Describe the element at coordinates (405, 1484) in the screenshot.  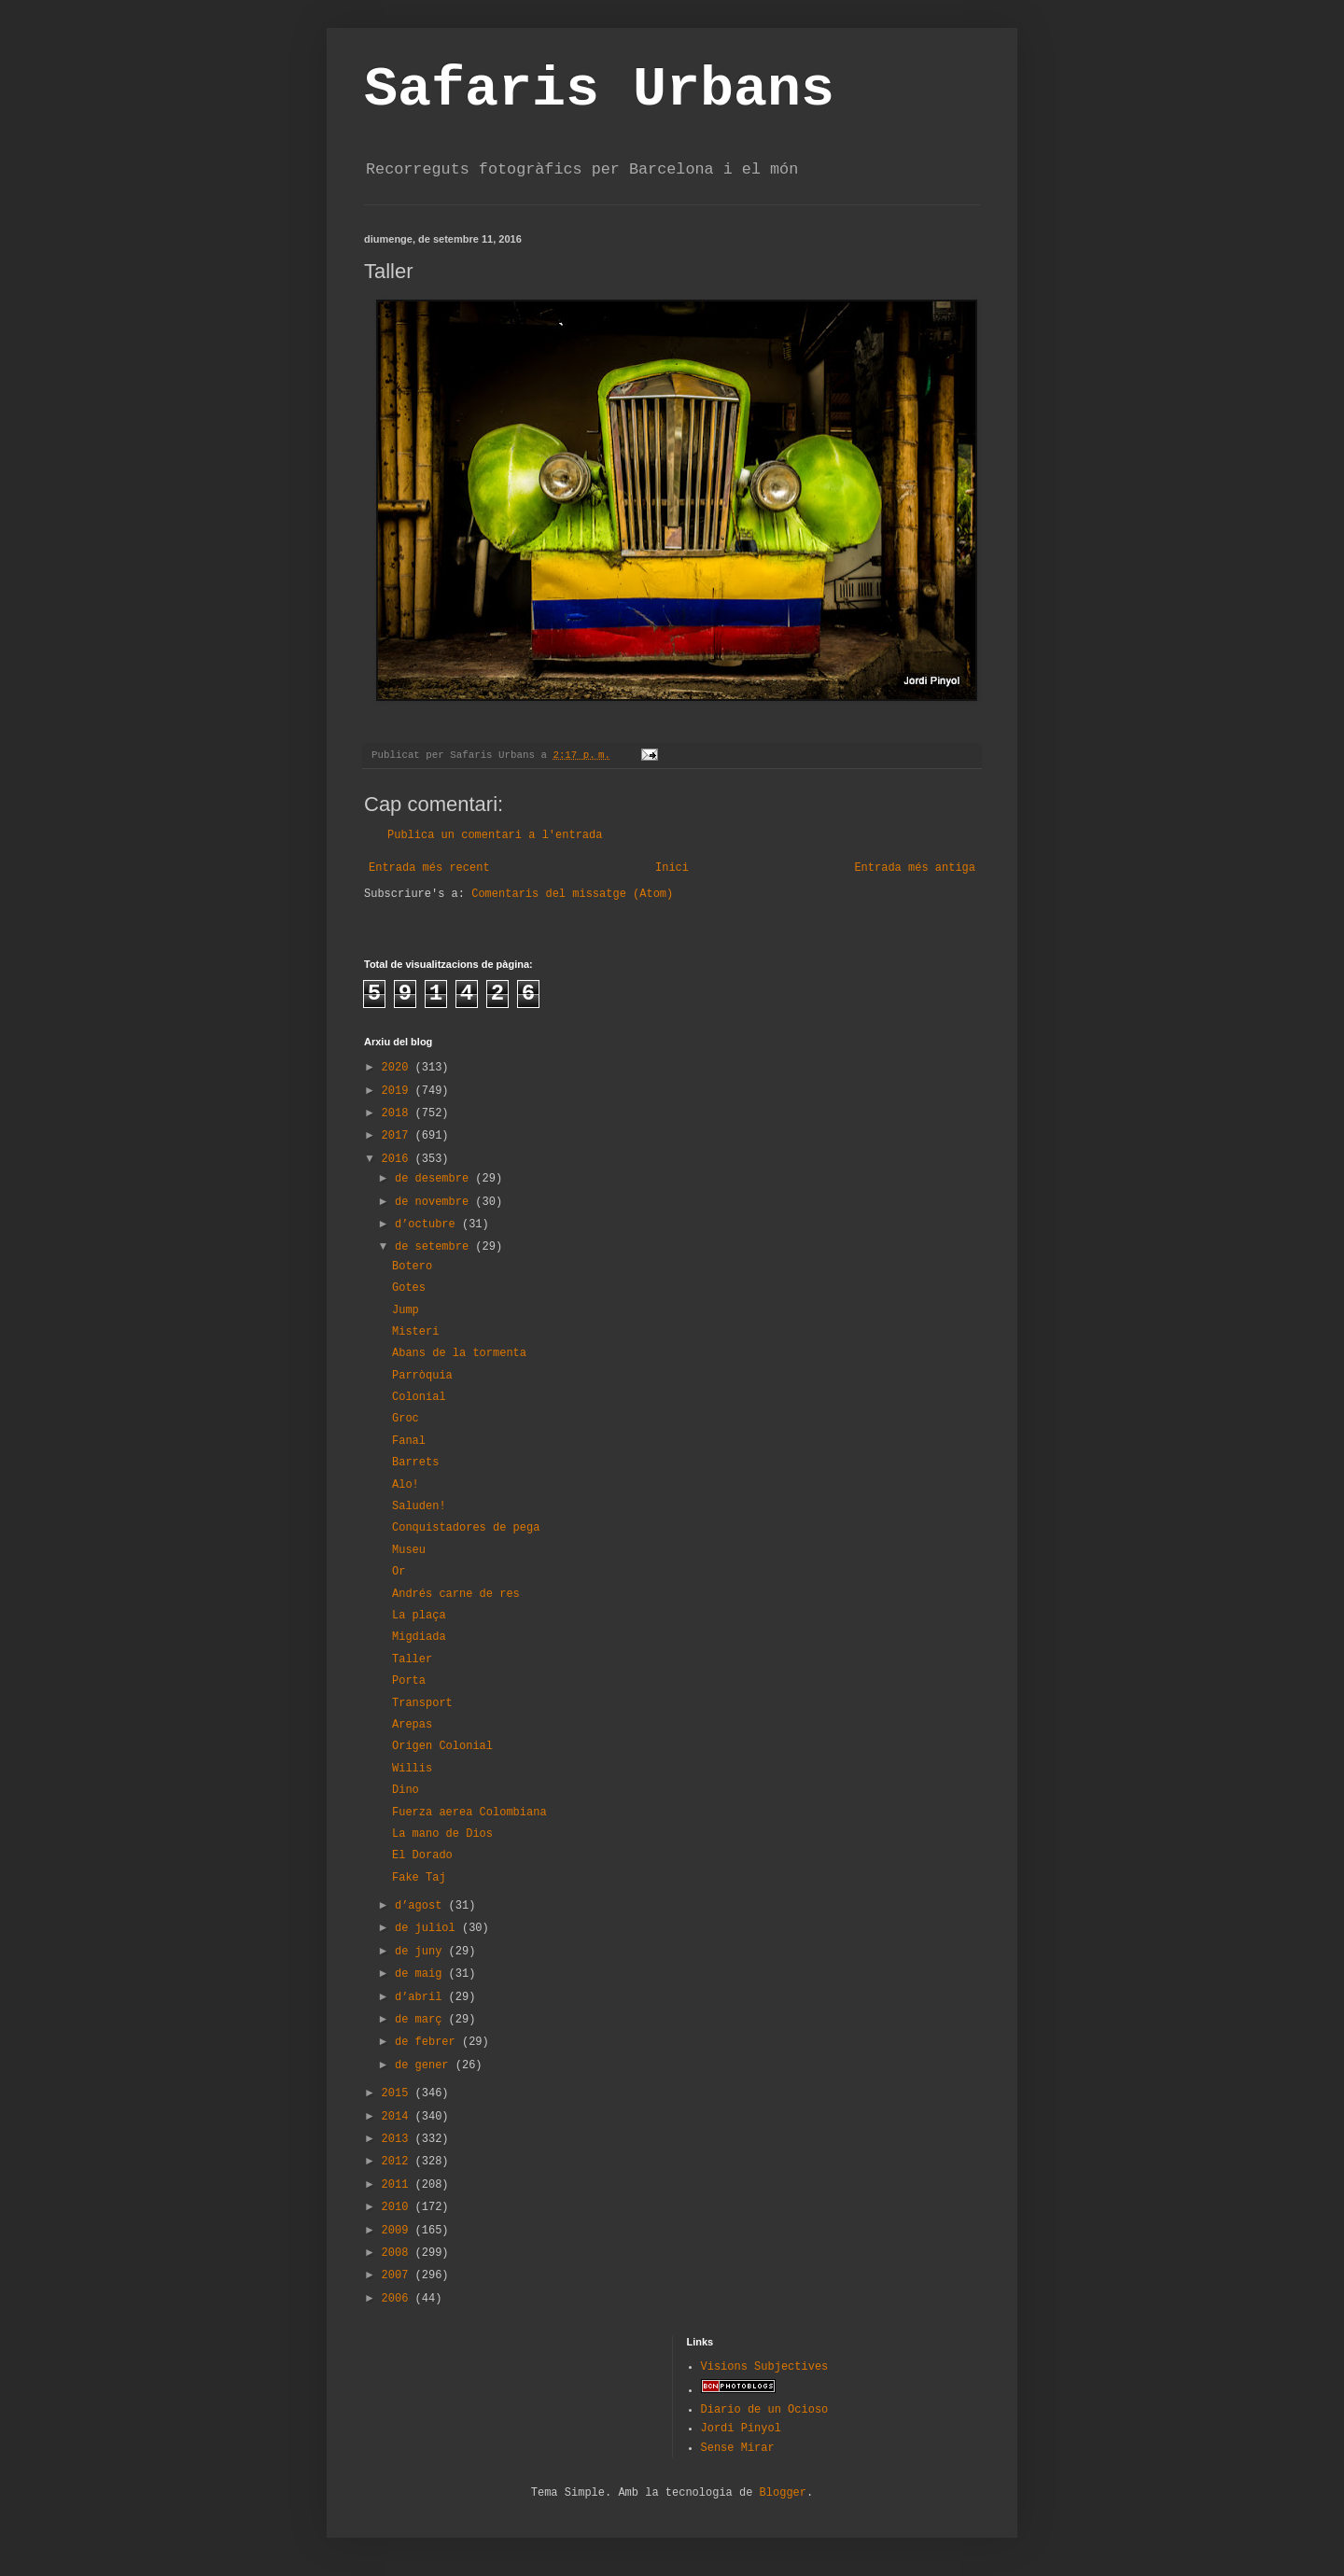
I see `Alo!` at that location.